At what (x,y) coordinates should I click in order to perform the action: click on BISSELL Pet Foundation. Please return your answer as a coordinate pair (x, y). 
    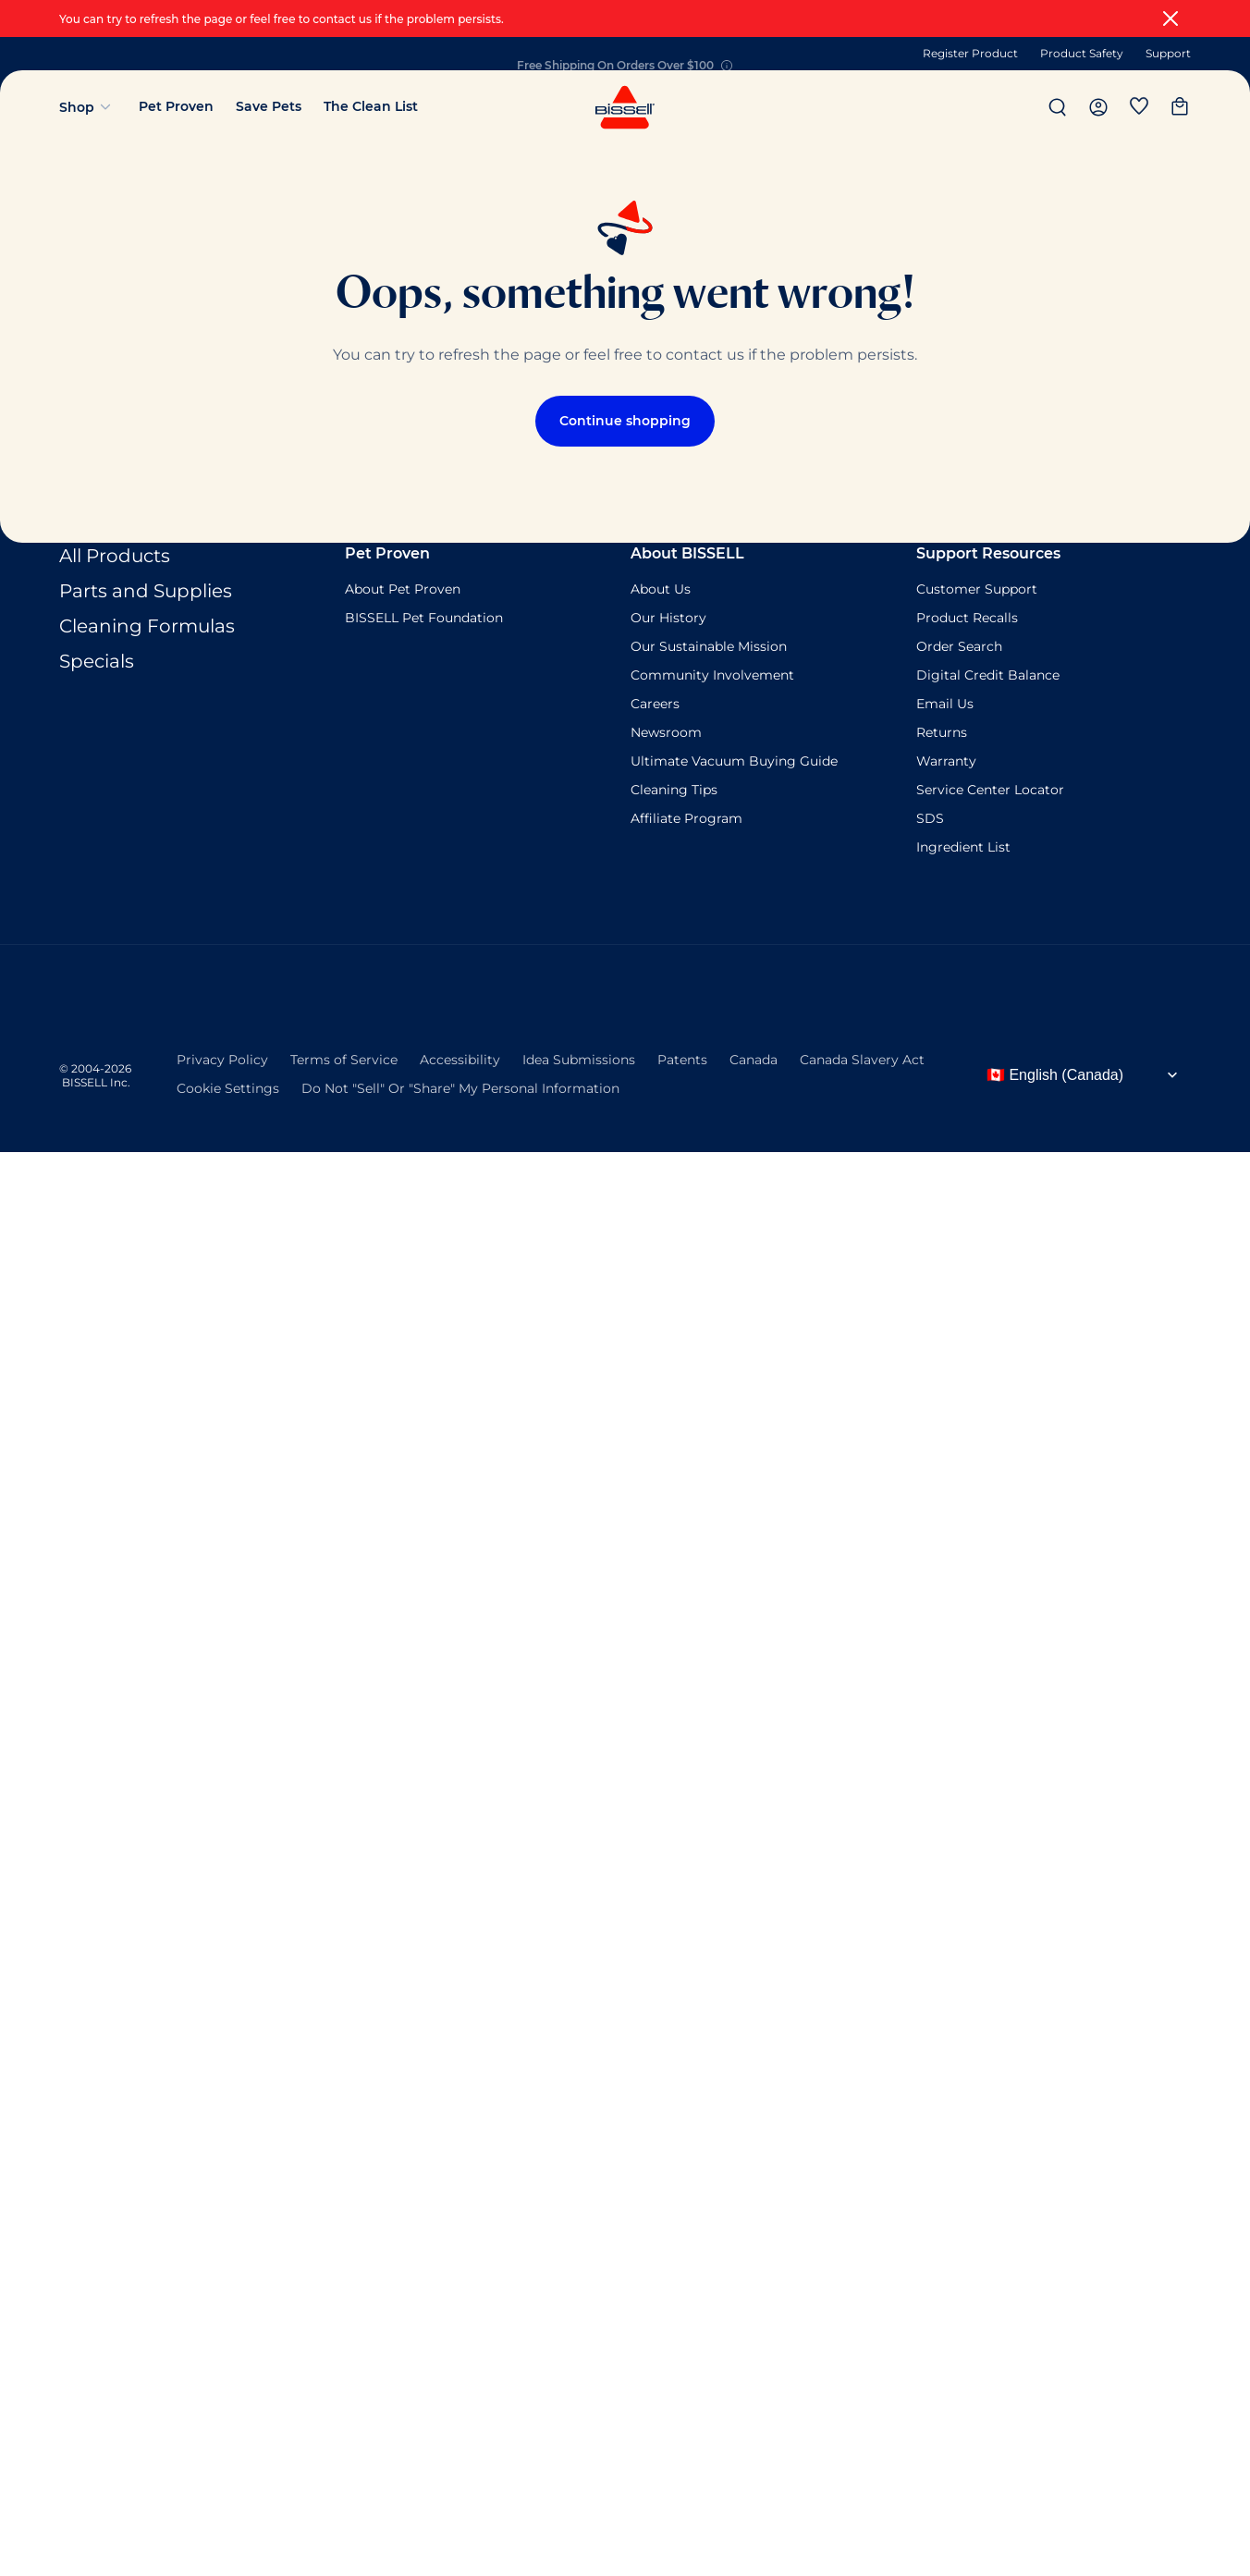
    Looking at the image, I should click on (424, 617).